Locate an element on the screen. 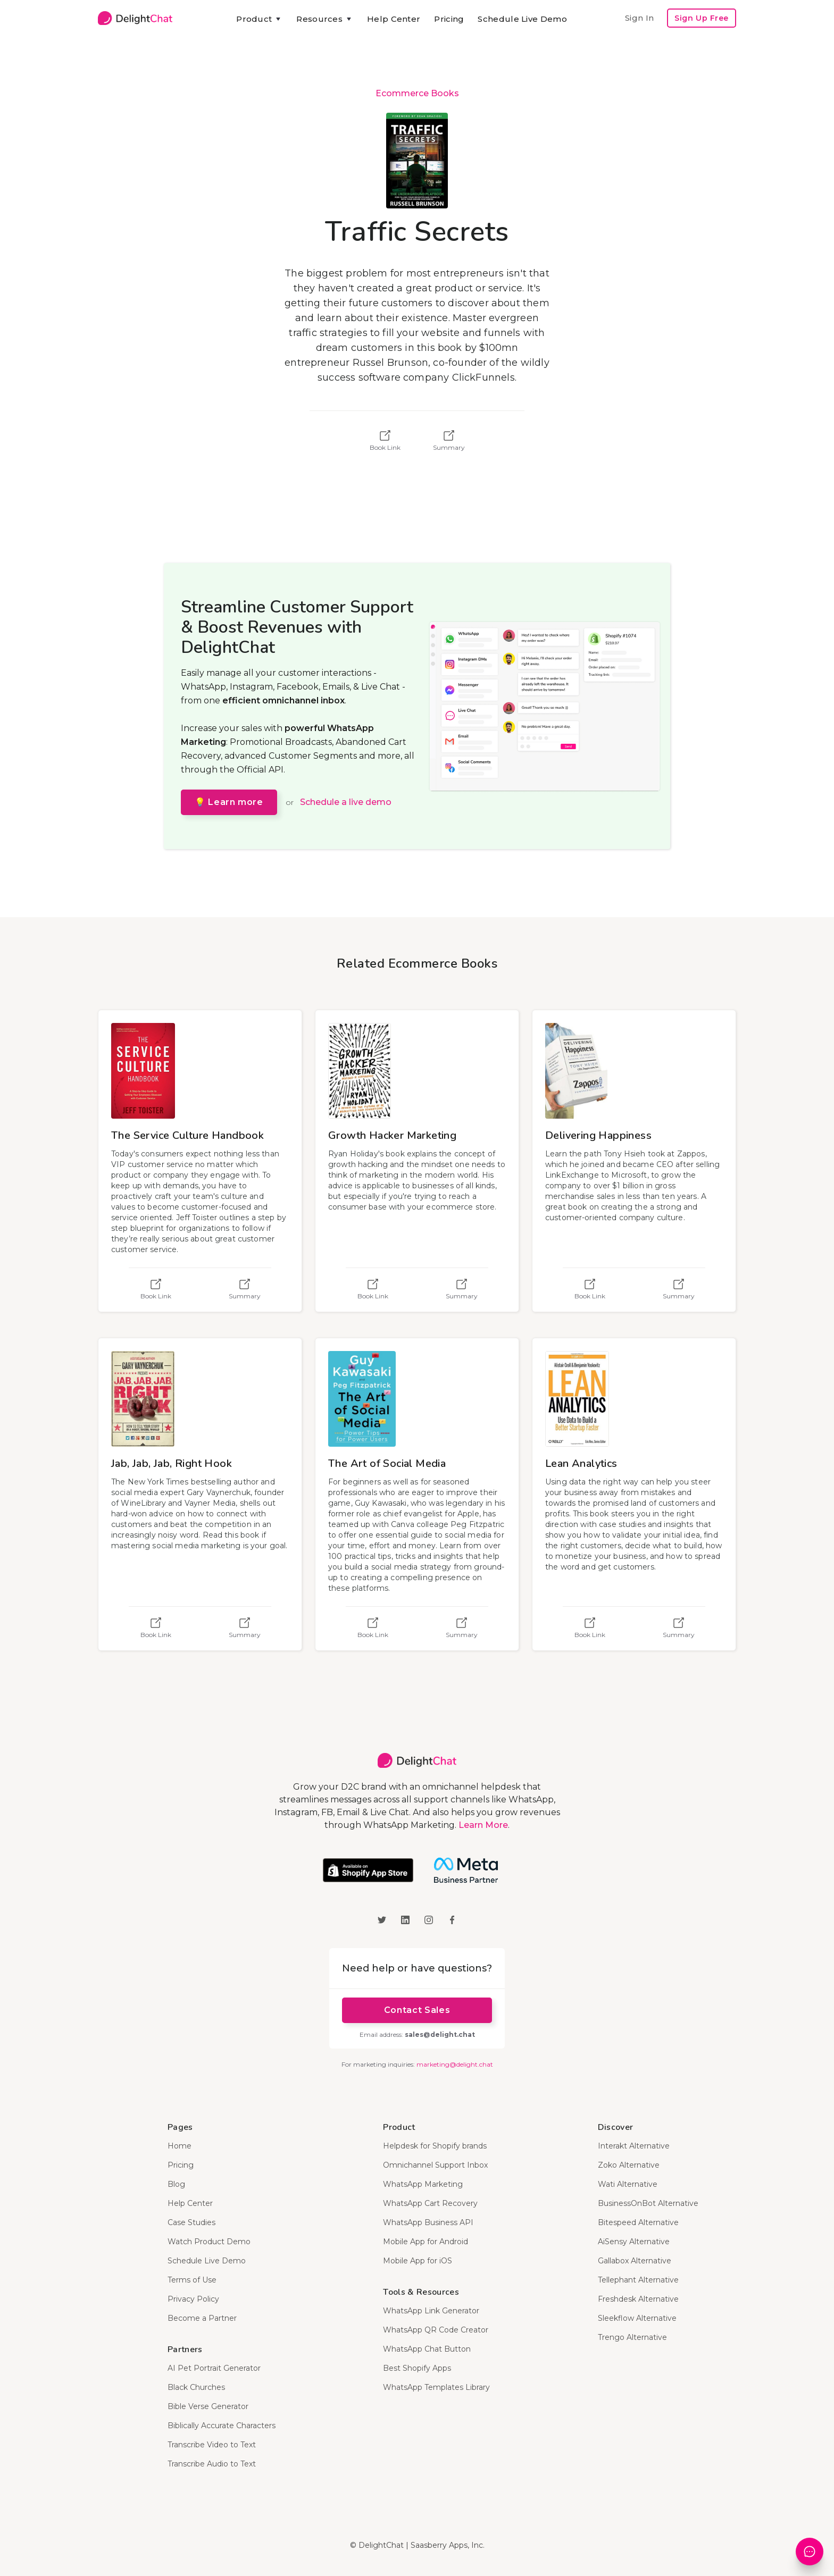 The image size is (834, 2576). Interakt Alternative is located at coordinates (634, 2146).